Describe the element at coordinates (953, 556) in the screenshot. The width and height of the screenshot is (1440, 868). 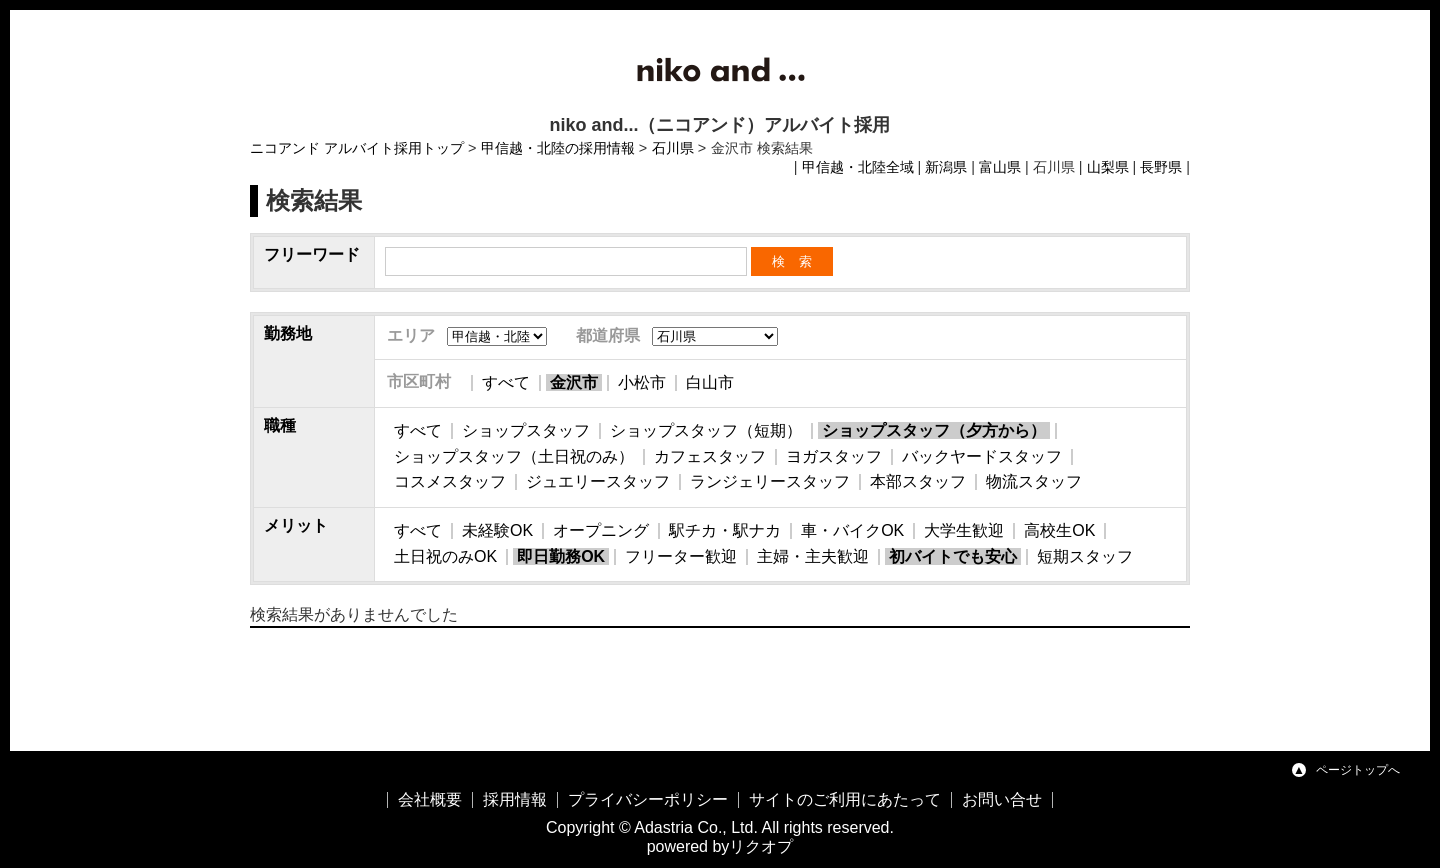
I see `初バイトでも安心` at that location.